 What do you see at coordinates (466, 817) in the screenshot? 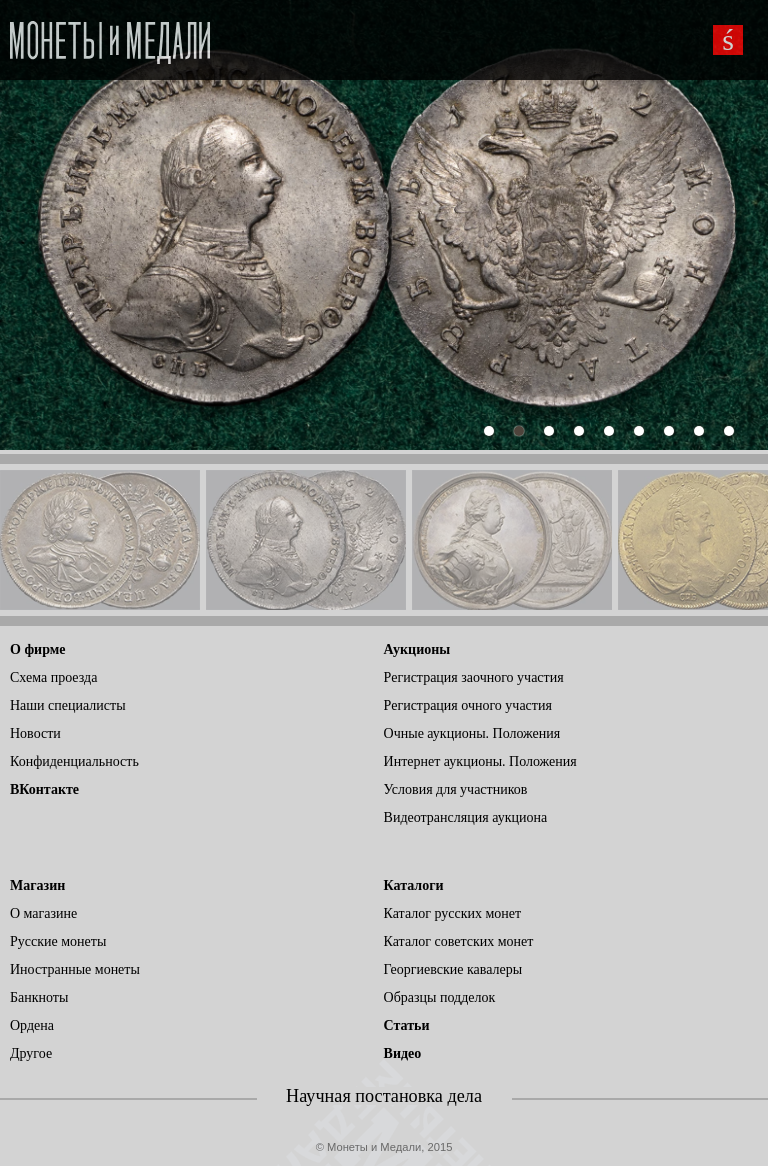
I see `Видеотрансляция аукциона` at bounding box center [466, 817].